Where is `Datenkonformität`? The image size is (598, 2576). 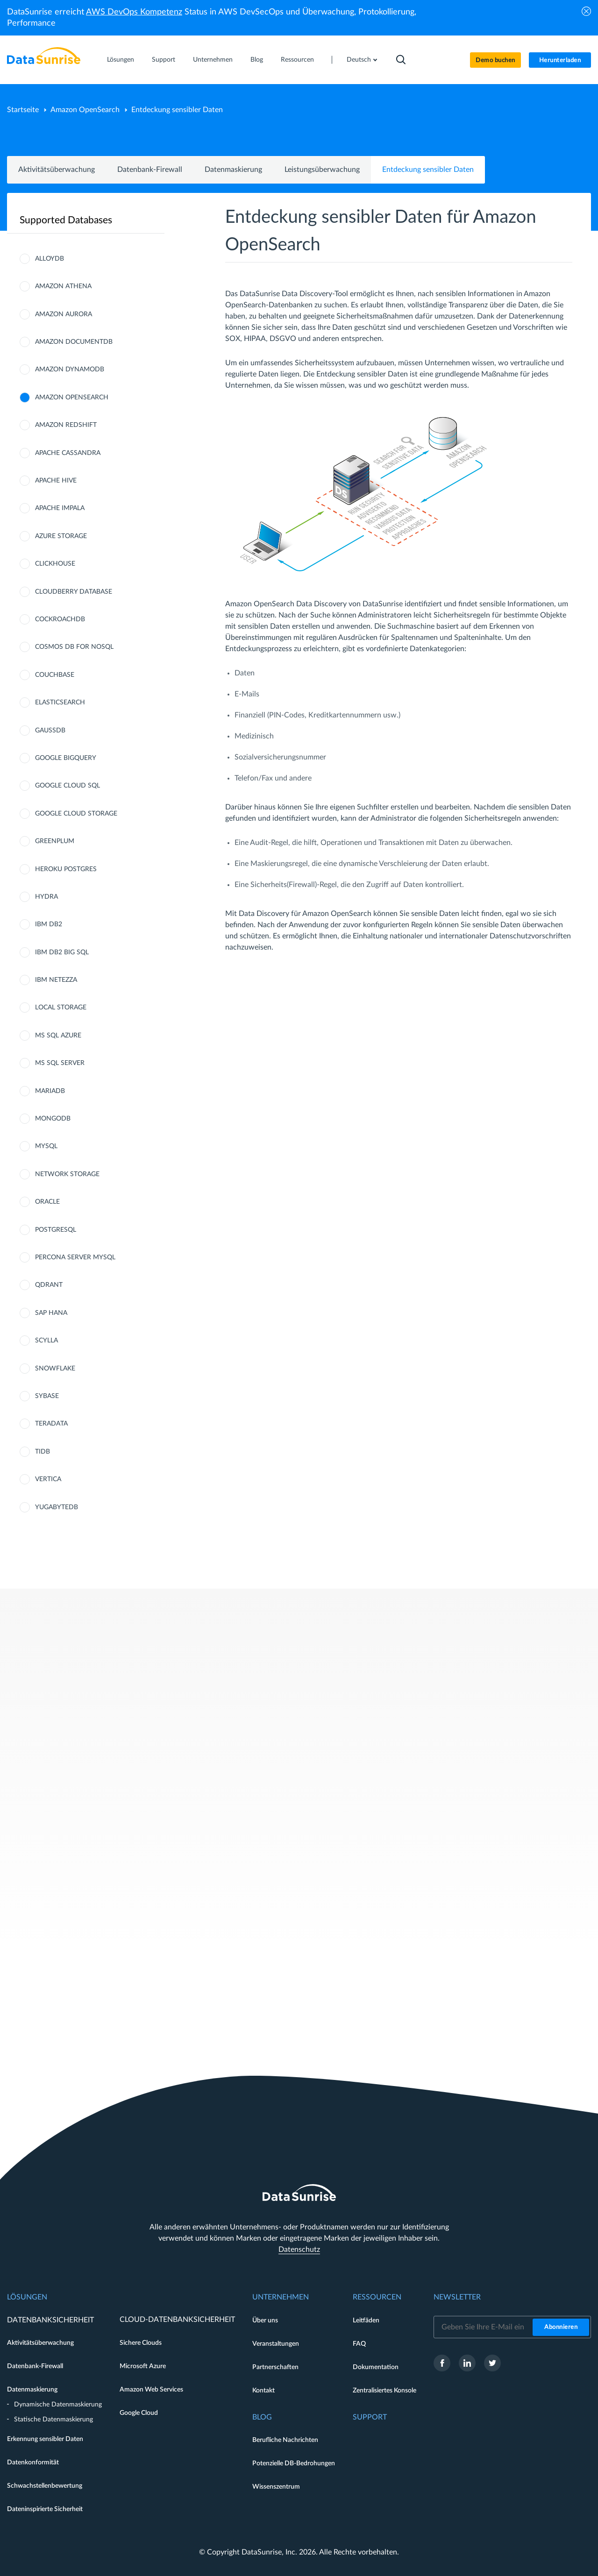
Datenkonformität is located at coordinates (33, 2462).